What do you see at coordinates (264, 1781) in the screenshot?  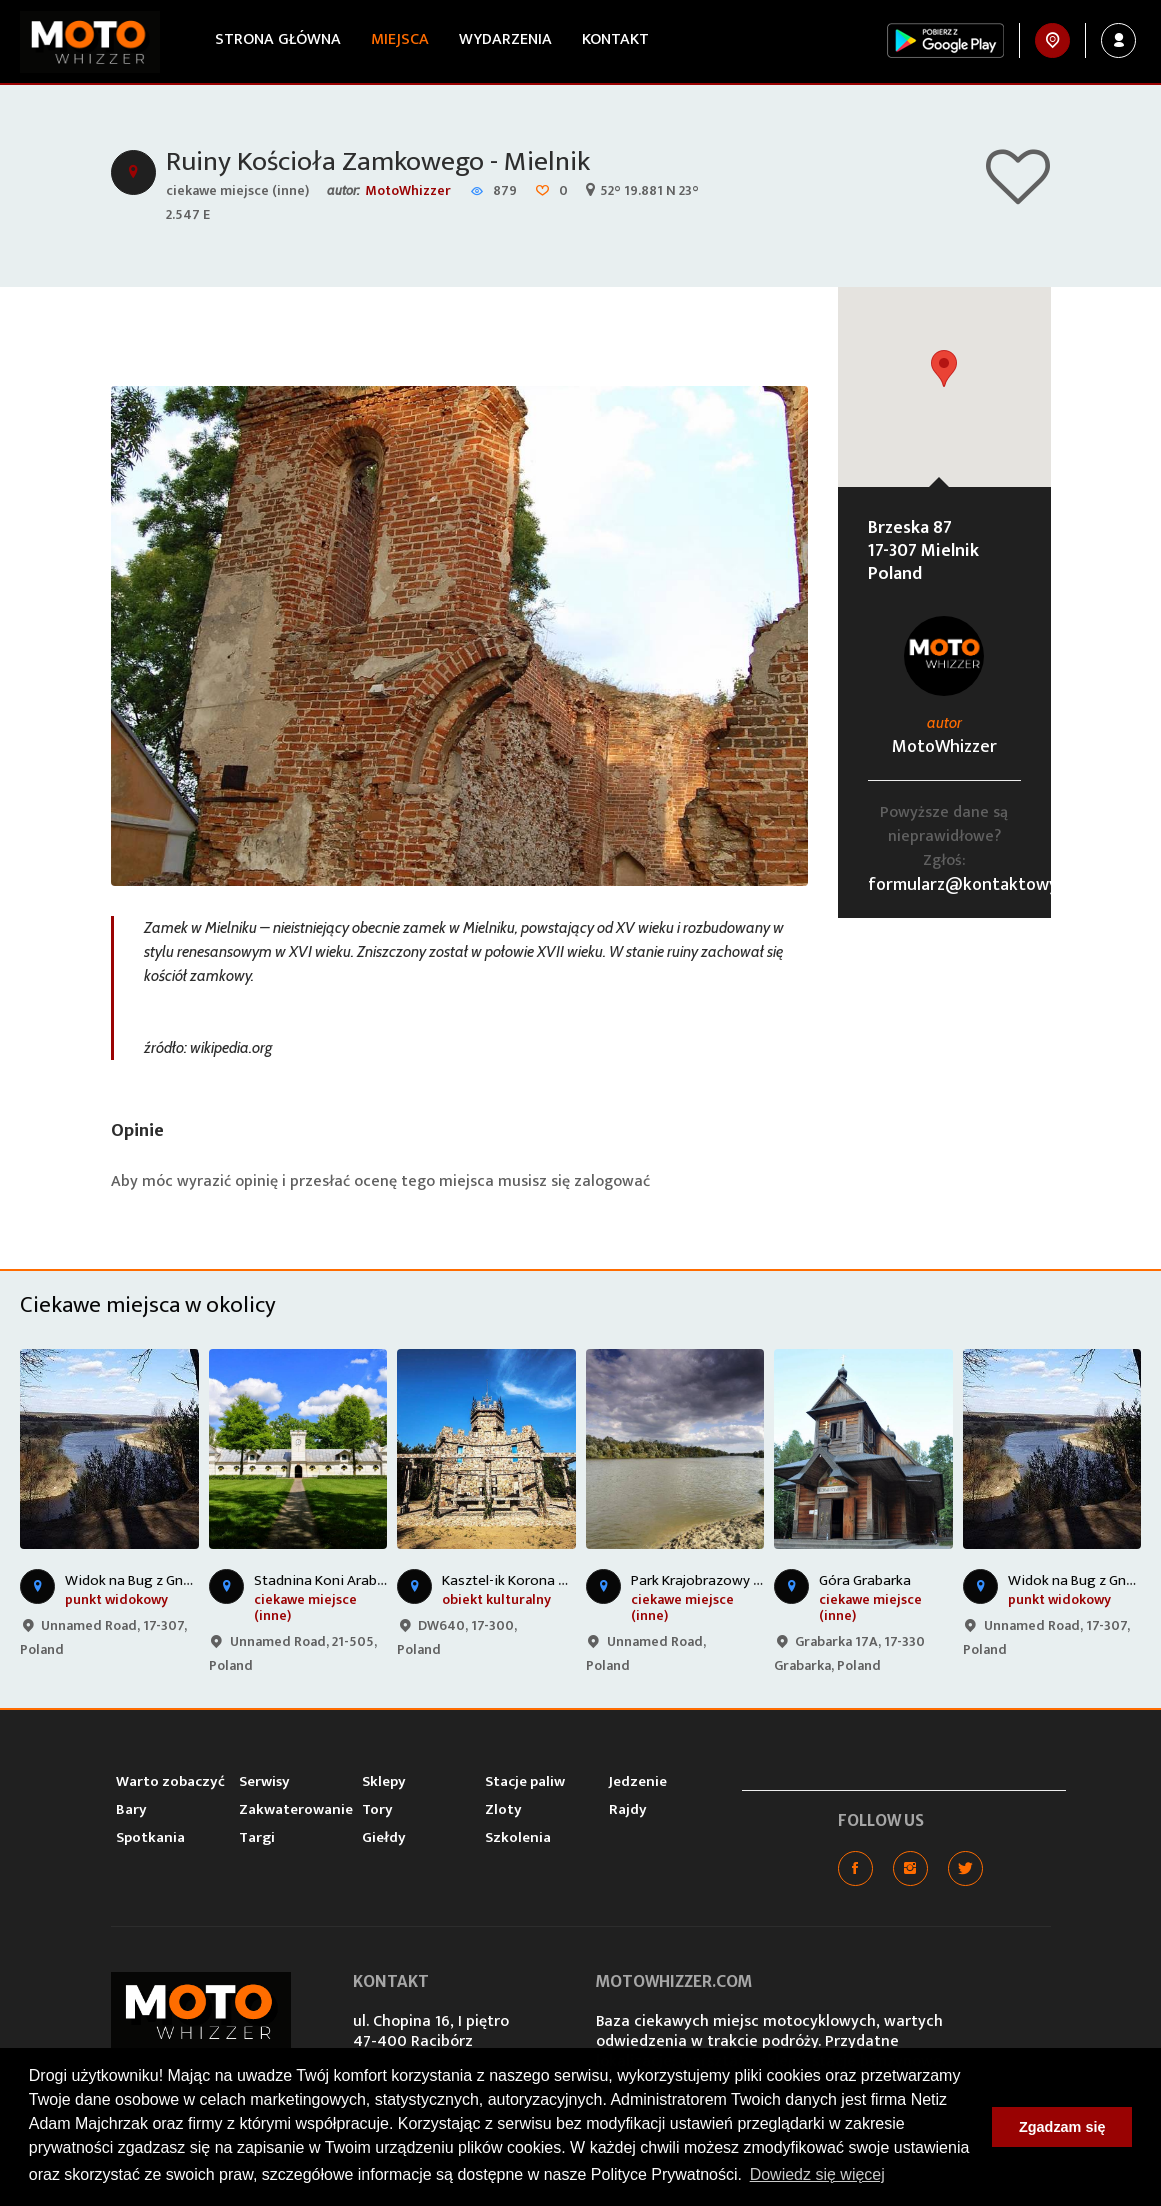 I see `Serwisy` at bounding box center [264, 1781].